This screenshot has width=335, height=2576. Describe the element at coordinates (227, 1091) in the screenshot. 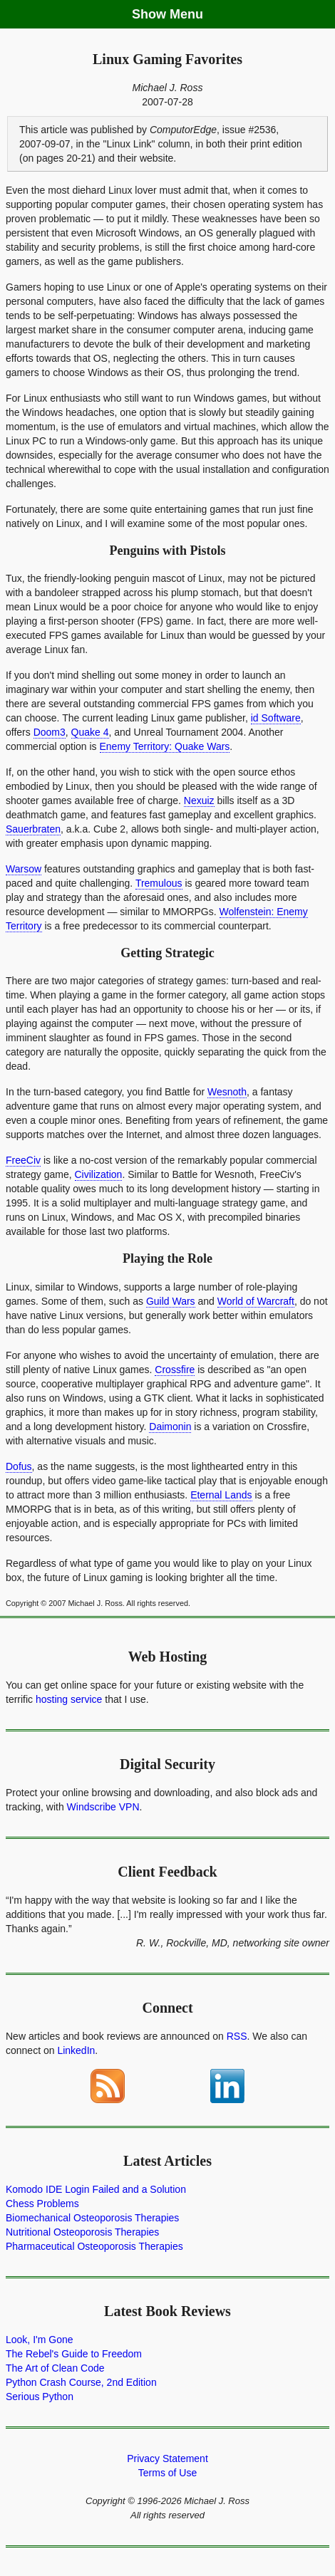

I see `Wesnoth` at that location.